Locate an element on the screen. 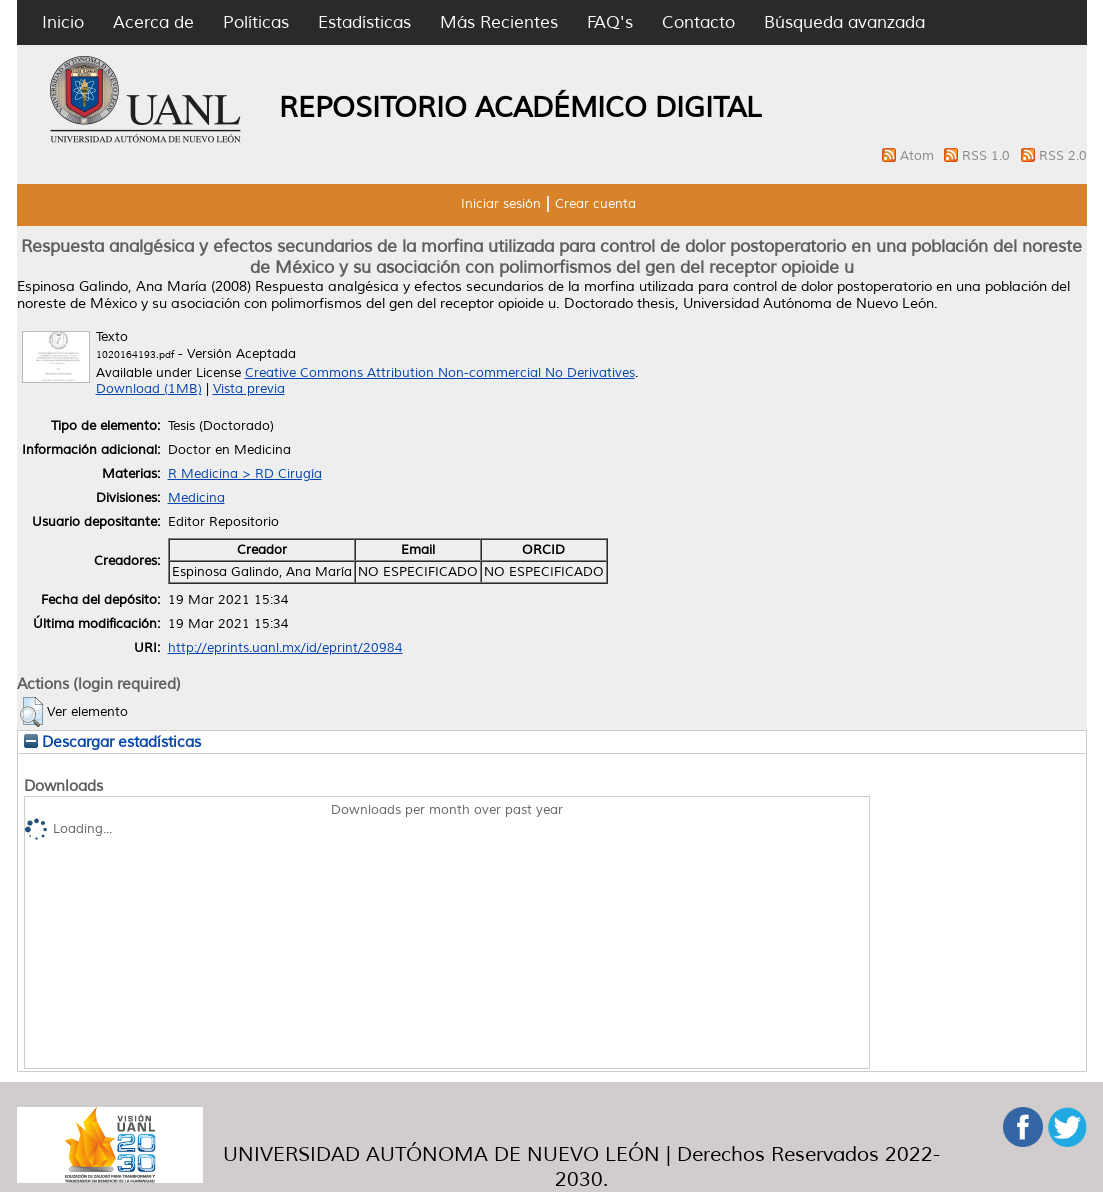 The height and width of the screenshot is (1192, 1103). Creative Commons Attribution Non-commercial No Derivatives is located at coordinates (440, 373).